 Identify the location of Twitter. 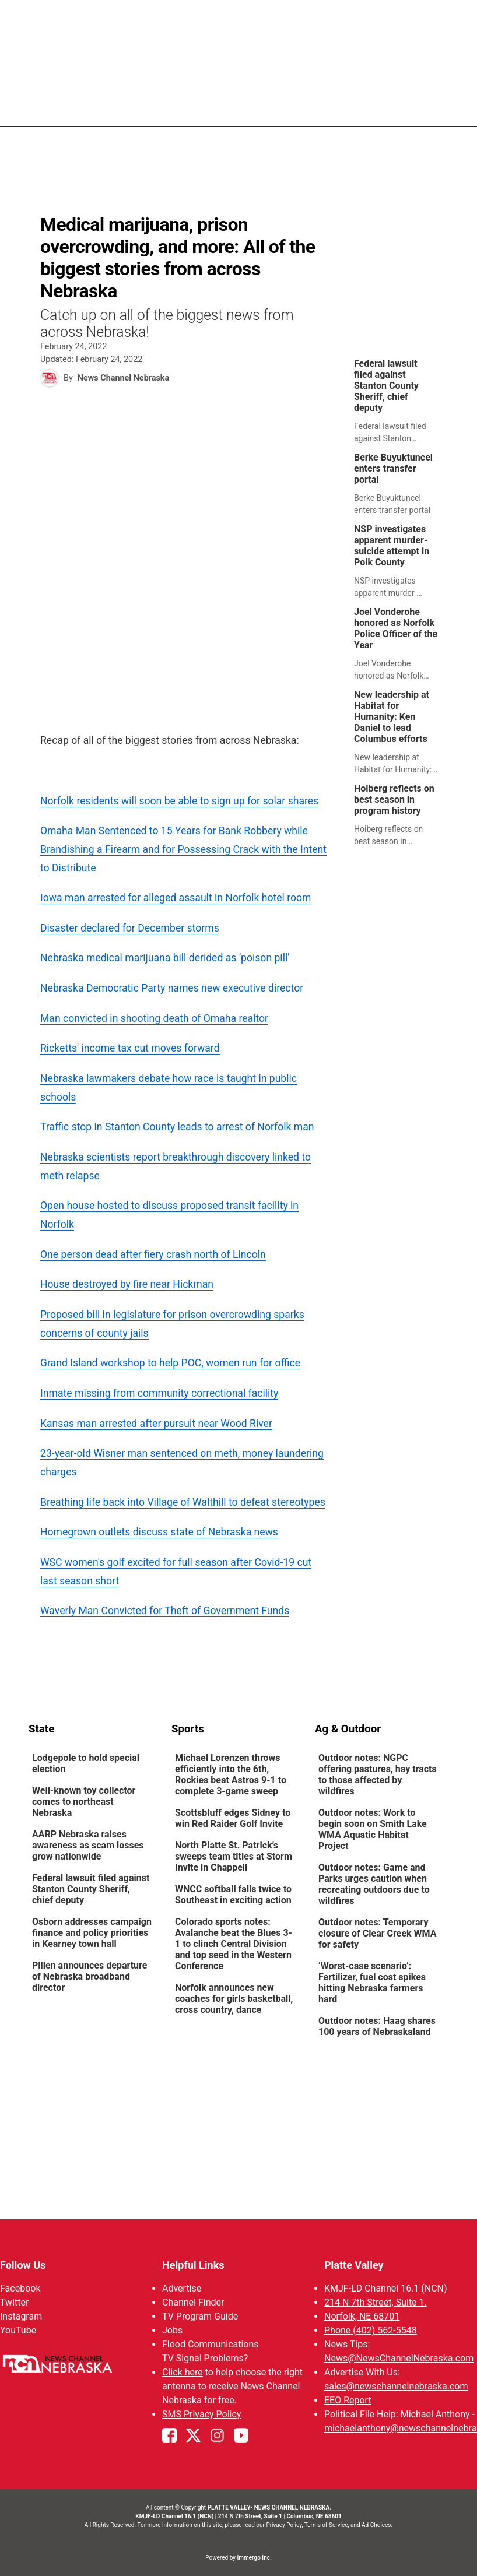
(14, 2302).